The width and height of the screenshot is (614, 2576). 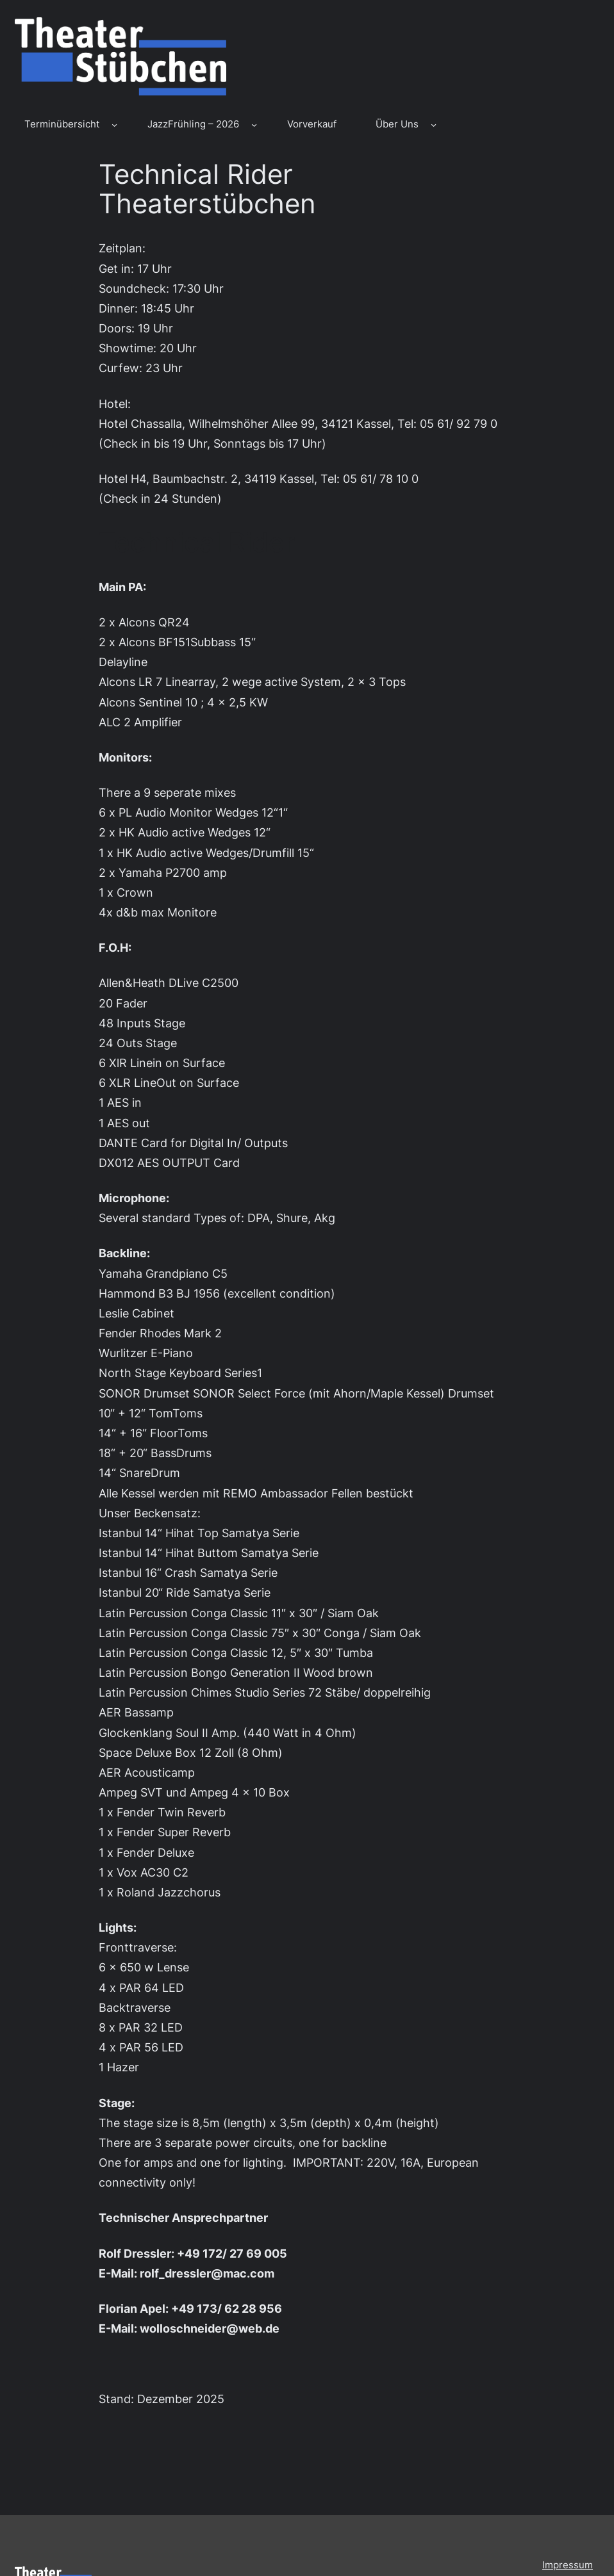 I want to click on [Untermenü von JazzFrühling – 2026], so click(x=254, y=124).